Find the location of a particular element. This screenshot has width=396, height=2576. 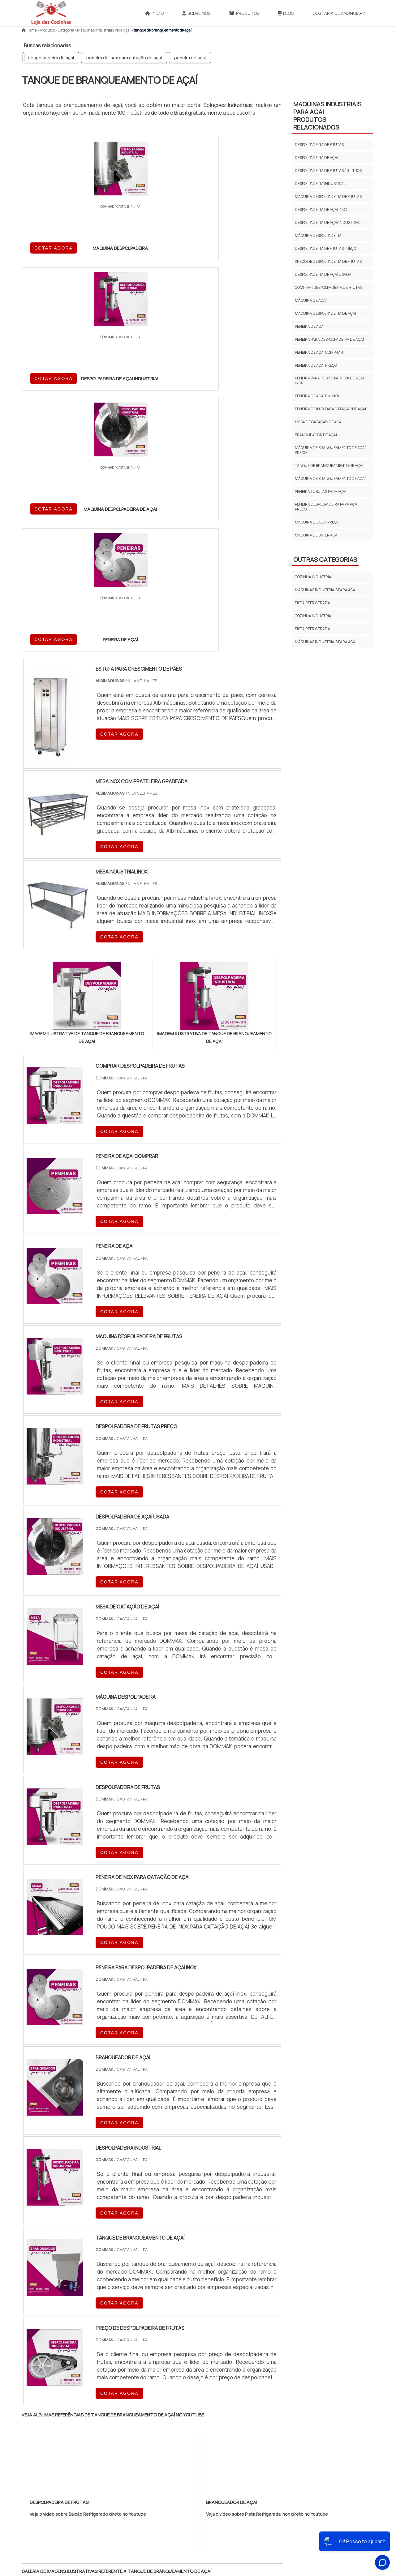

RS is located at coordinates (143, 2421).